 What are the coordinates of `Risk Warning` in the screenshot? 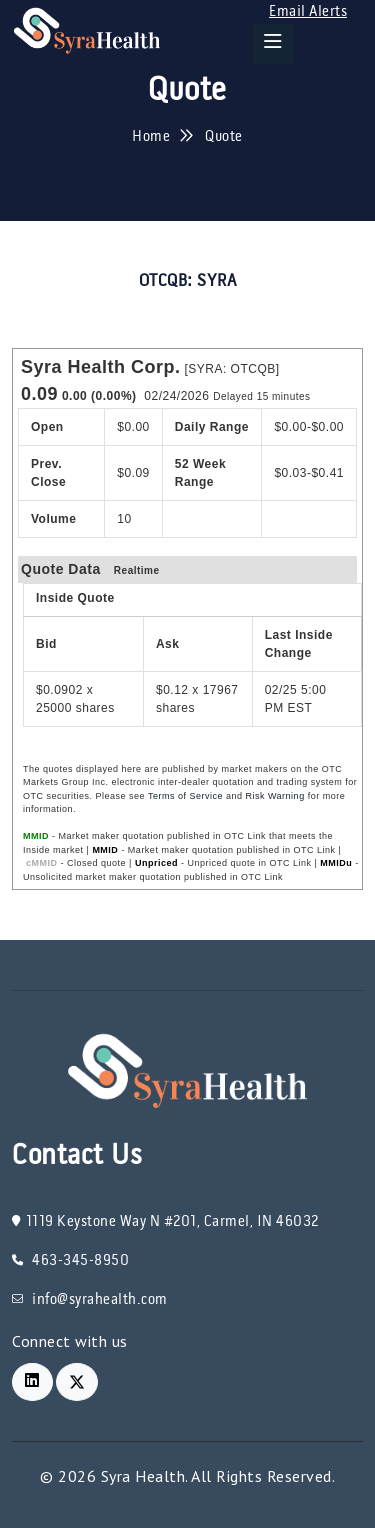 It's located at (274, 796).